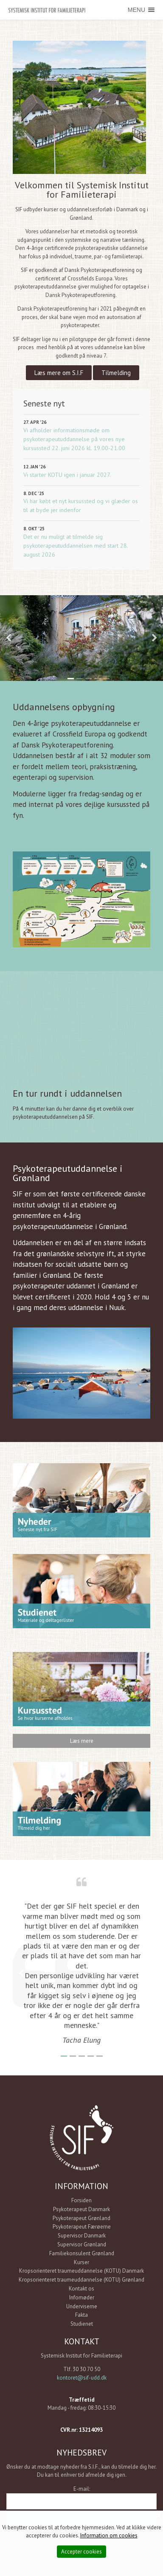 Image resolution: width=163 pixels, height=2576 pixels. Describe the element at coordinates (116, 373) in the screenshot. I see `Tilmelding` at that location.